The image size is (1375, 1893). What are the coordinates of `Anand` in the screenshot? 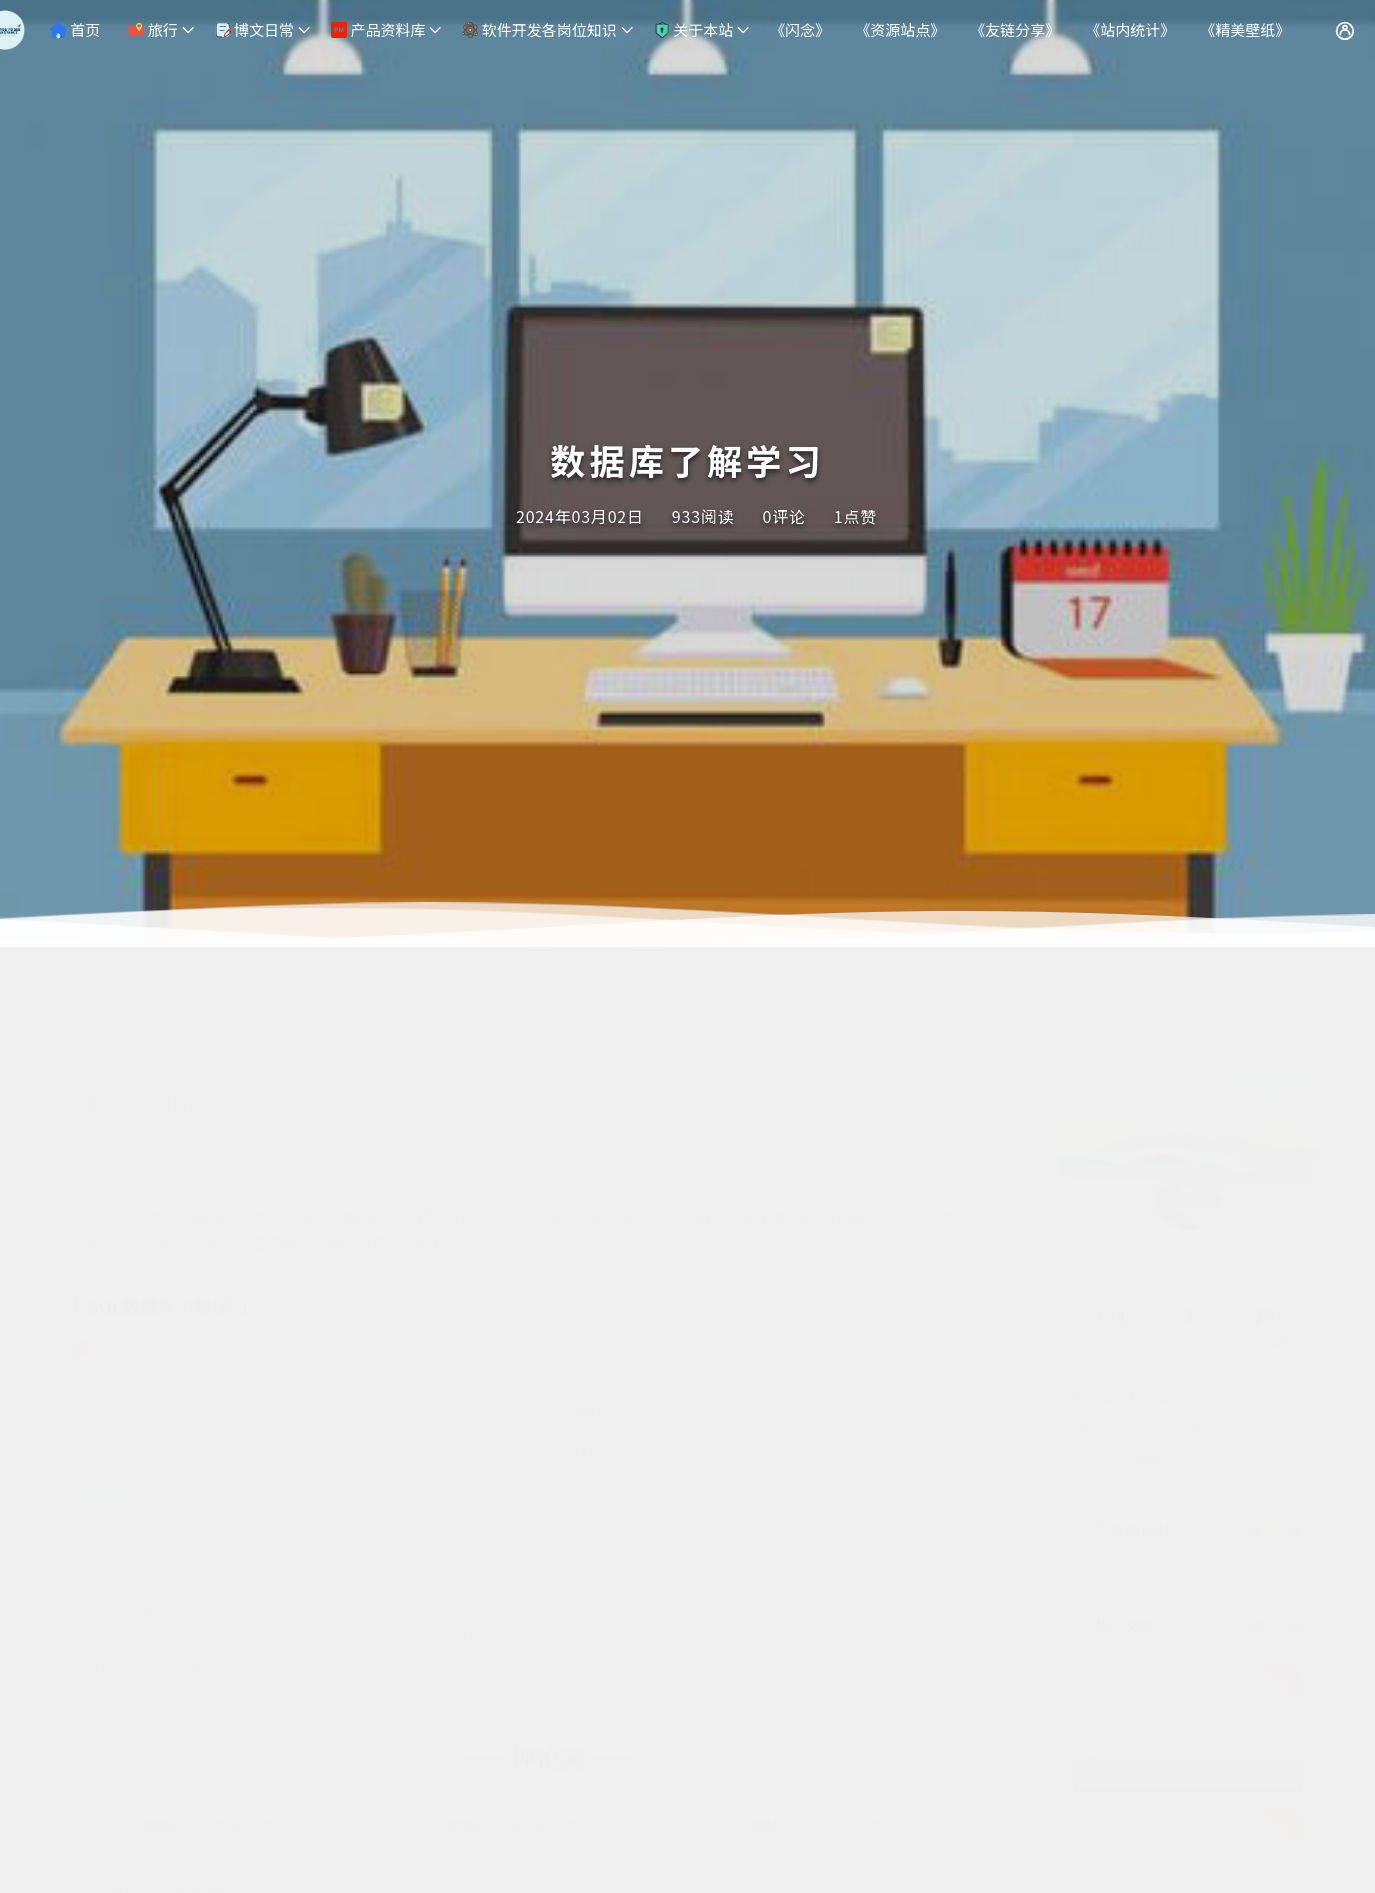 It's located at (1187, 1156).